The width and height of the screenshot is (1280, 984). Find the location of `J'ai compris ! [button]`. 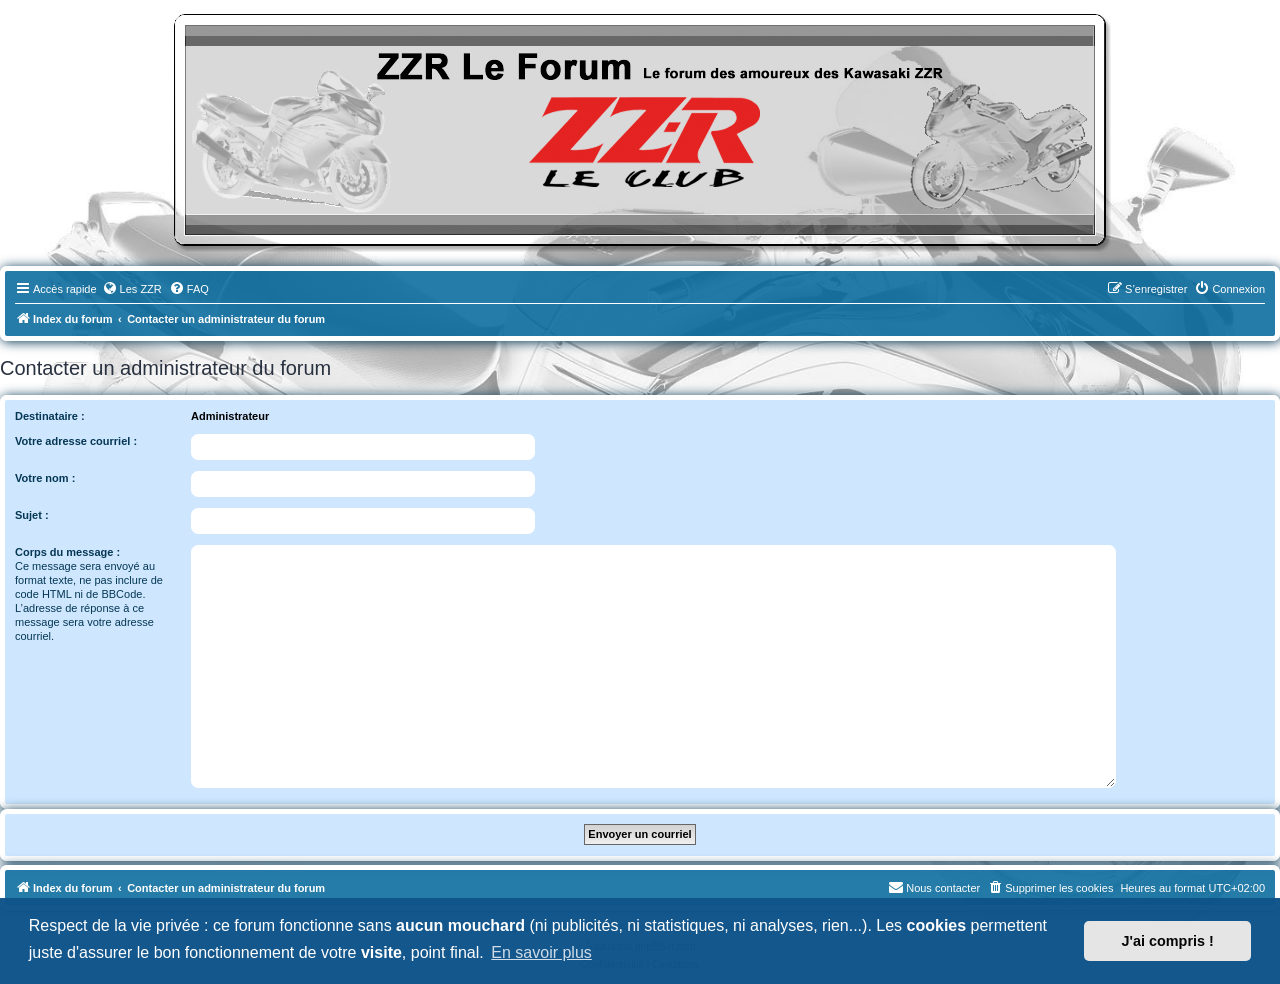

J'ai compris ! [button] is located at coordinates (1168, 941).